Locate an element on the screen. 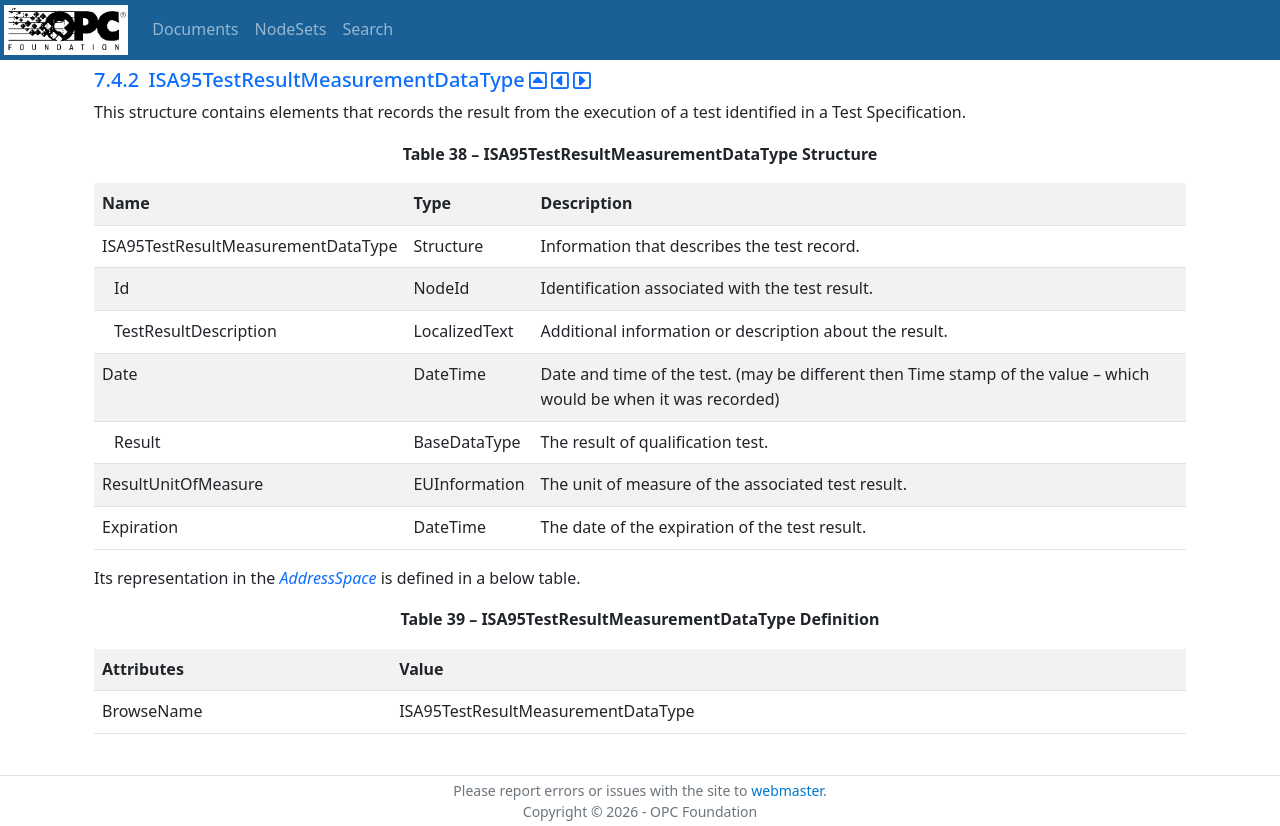 The height and width of the screenshot is (826, 1280). AddressSpace is located at coordinates (327, 578).